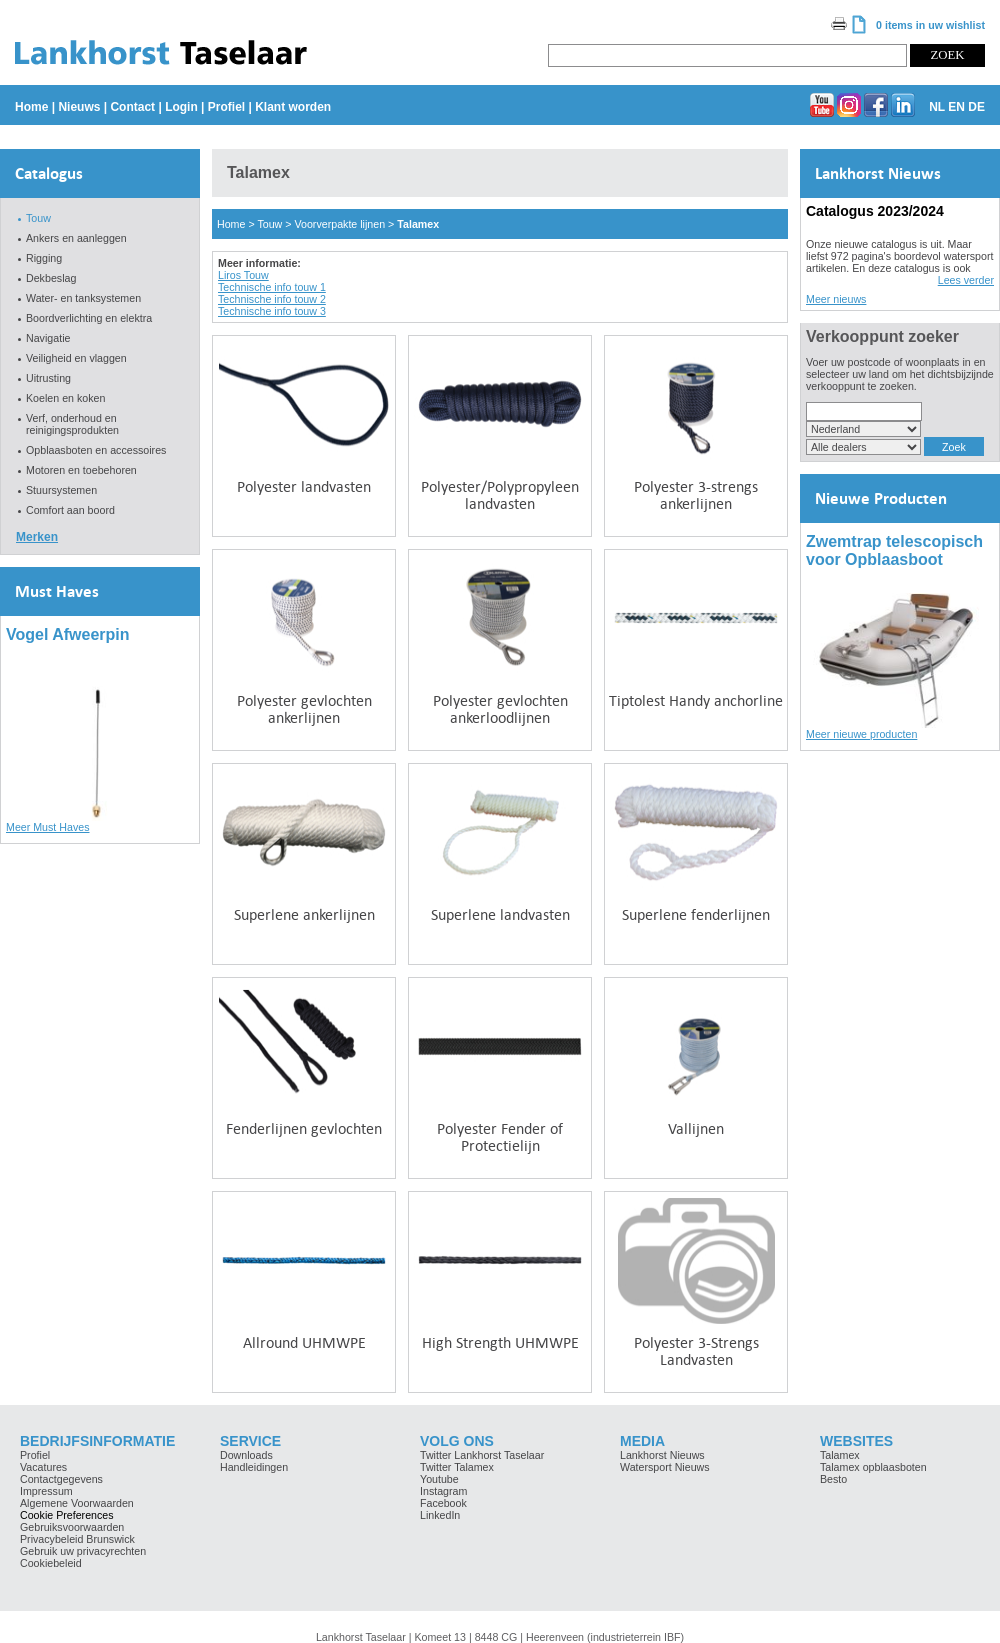 The height and width of the screenshot is (1643, 1000). Describe the element at coordinates (57, 591) in the screenshot. I see `Must Haves` at that location.